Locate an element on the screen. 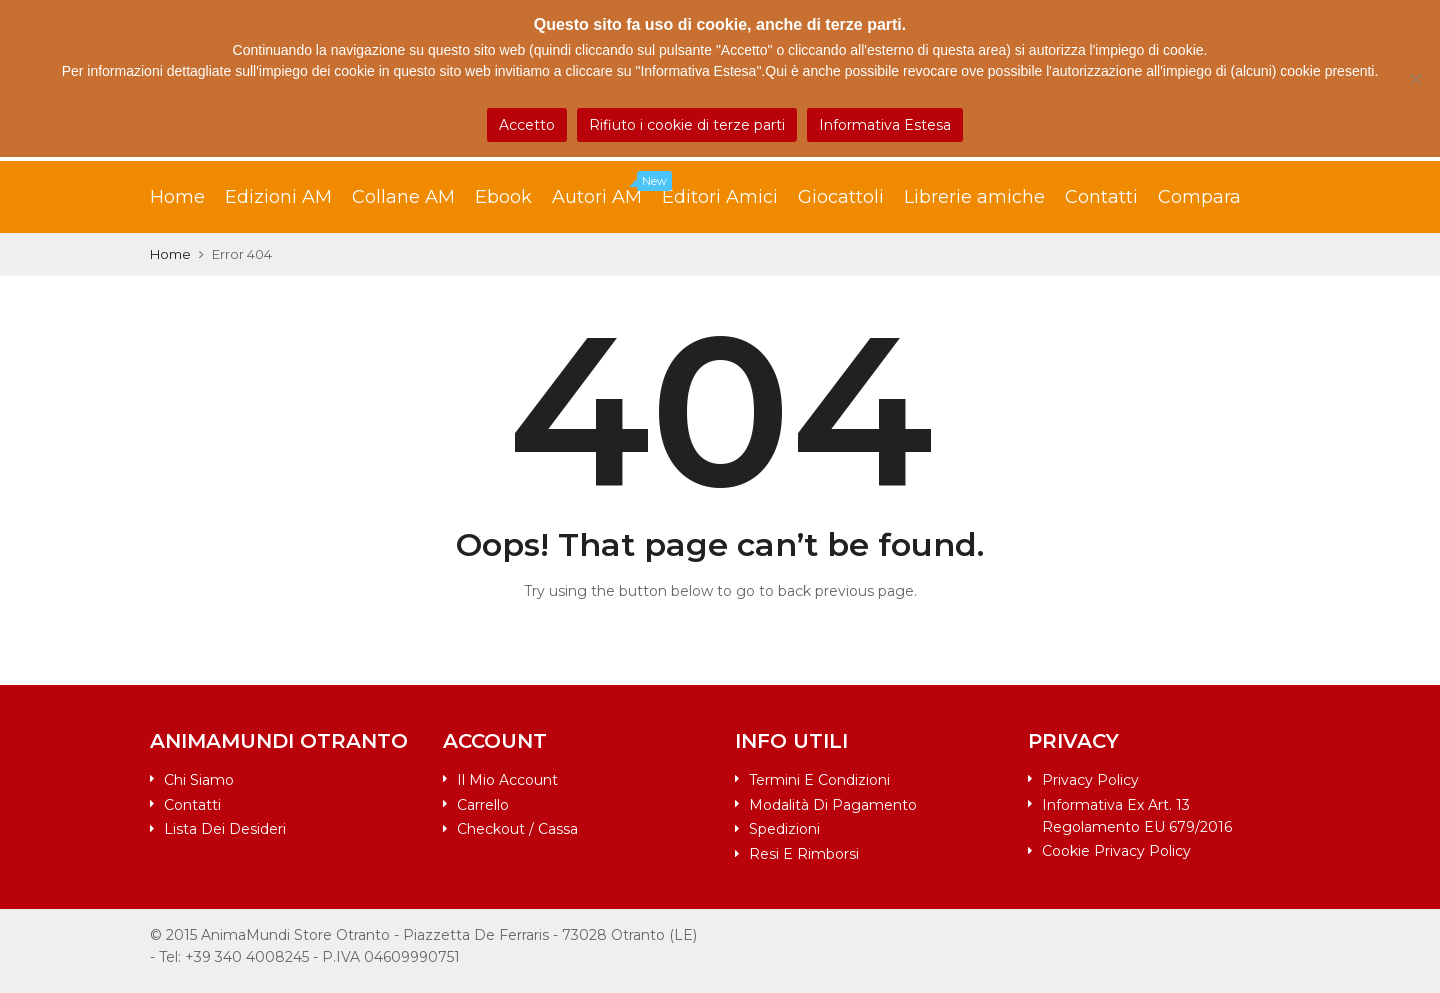 The width and height of the screenshot is (1440, 993). Lista dei desideri is located at coordinates (225, 829).